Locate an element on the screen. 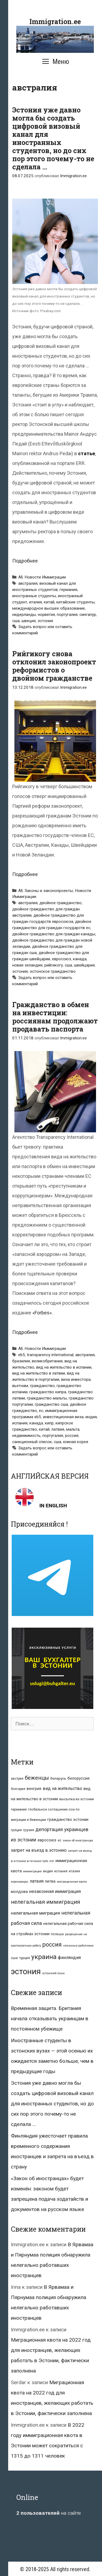  турция [турция (9 элементов)] is located at coordinates (24, 1958).